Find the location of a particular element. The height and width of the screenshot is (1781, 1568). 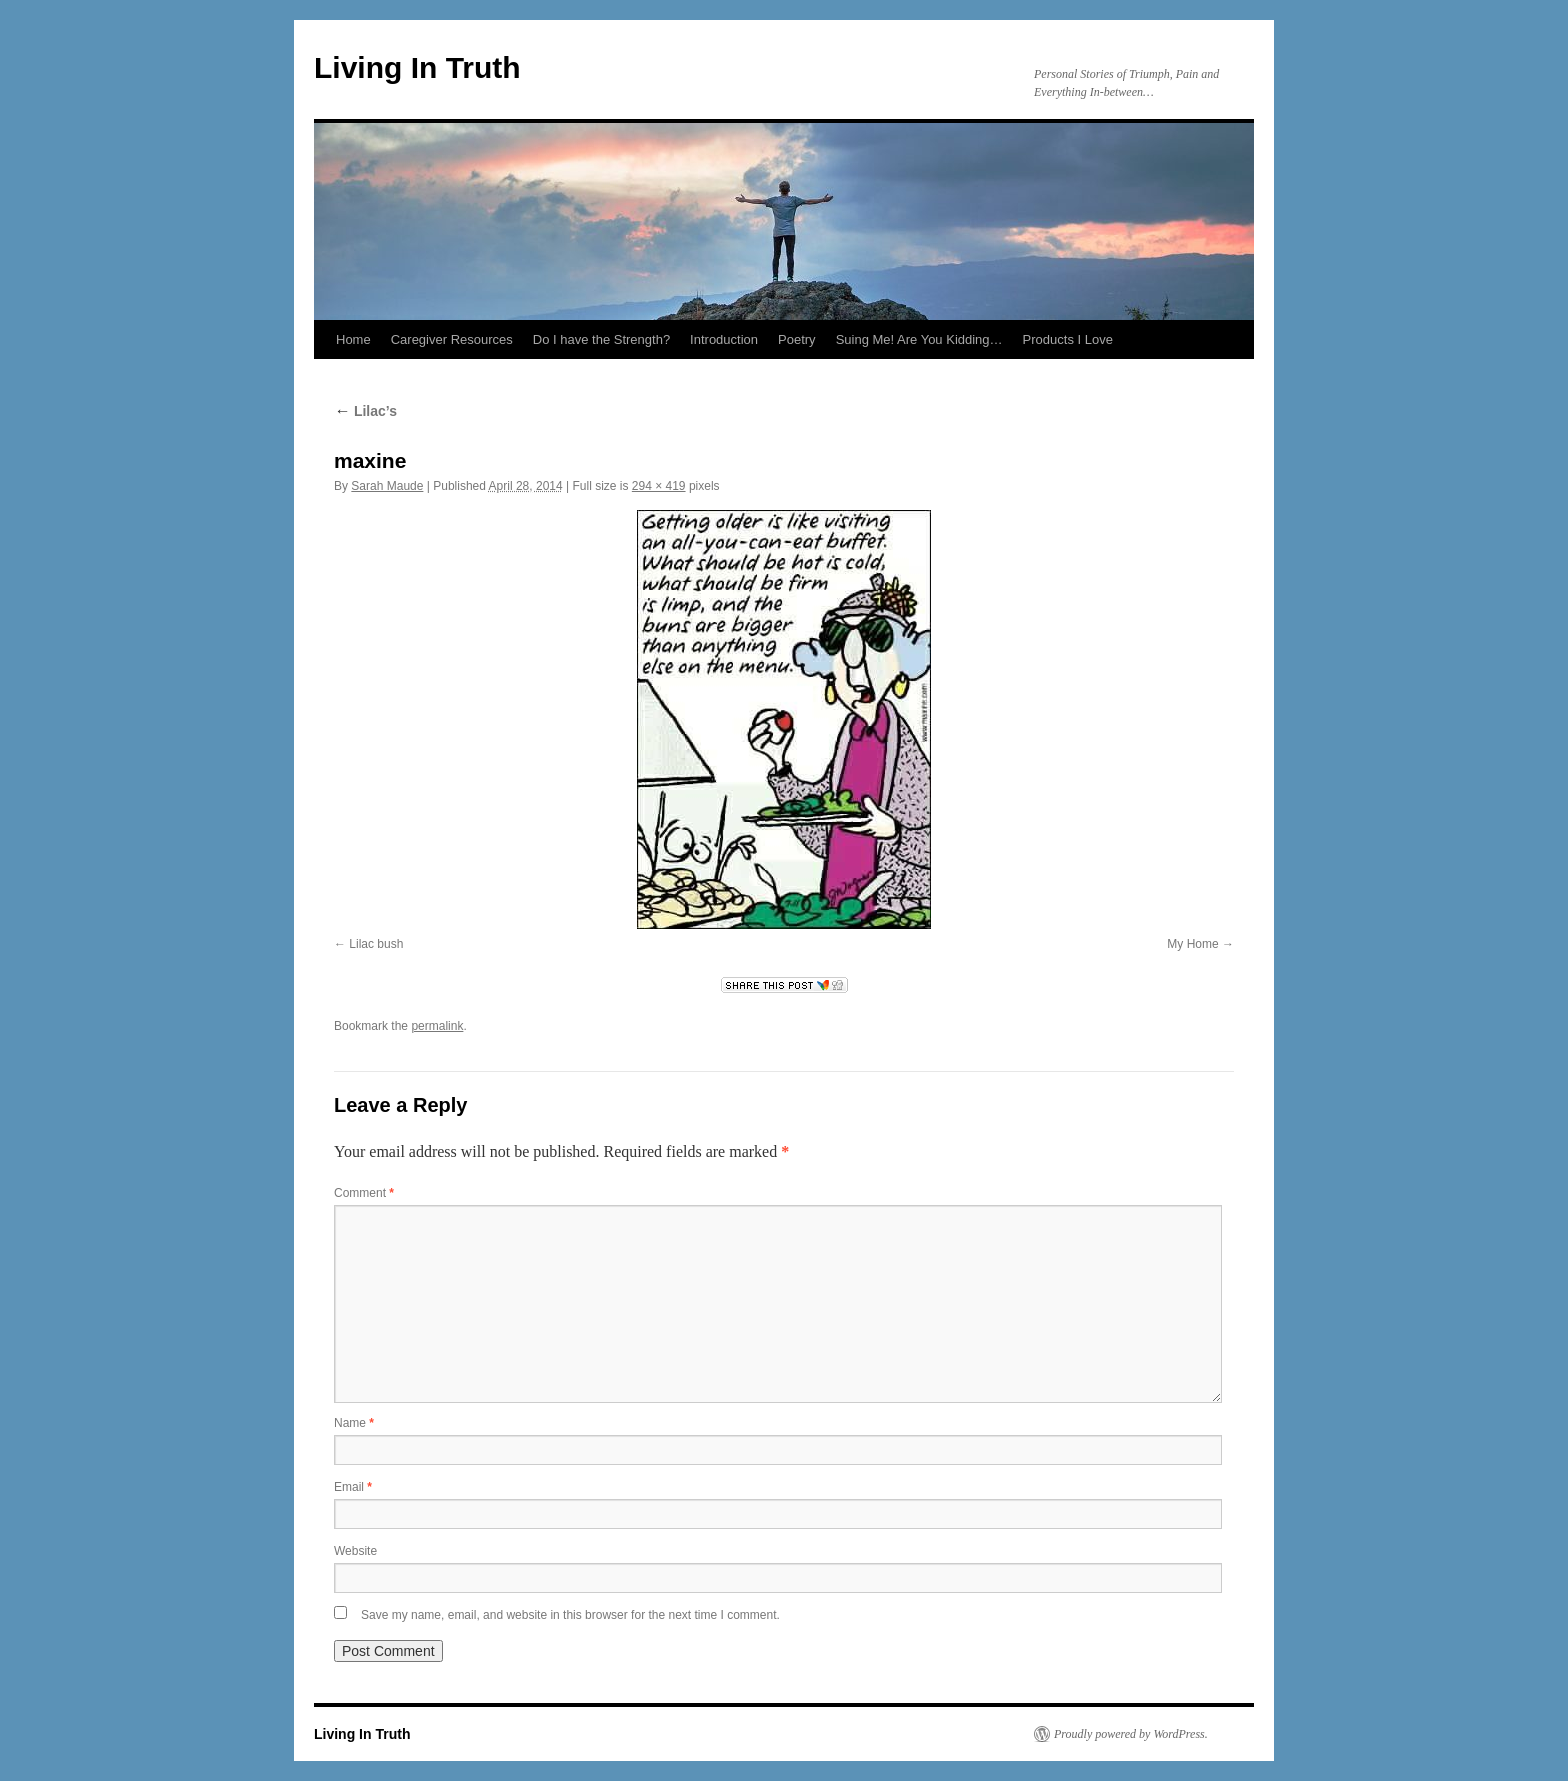

Sarah Maude is located at coordinates (387, 486).